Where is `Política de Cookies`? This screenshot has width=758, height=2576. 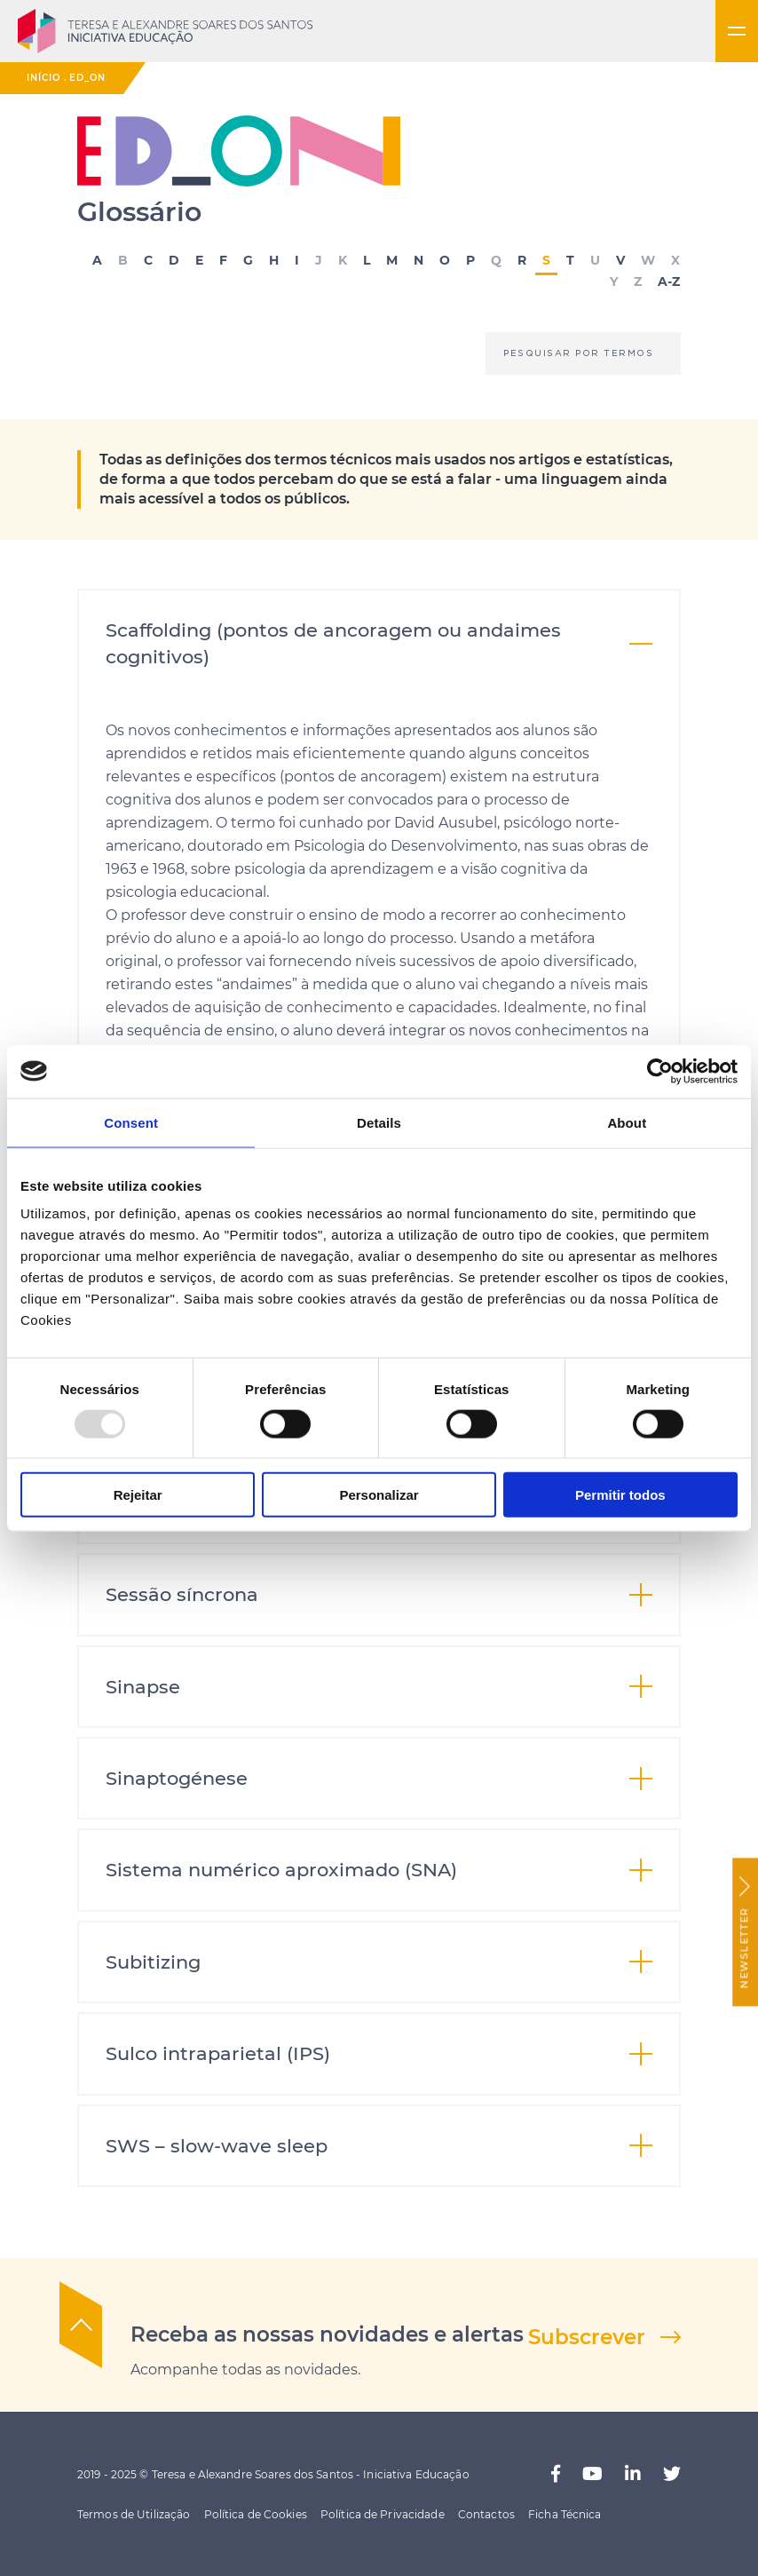 Política de Cookies is located at coordinates (255, 2514).